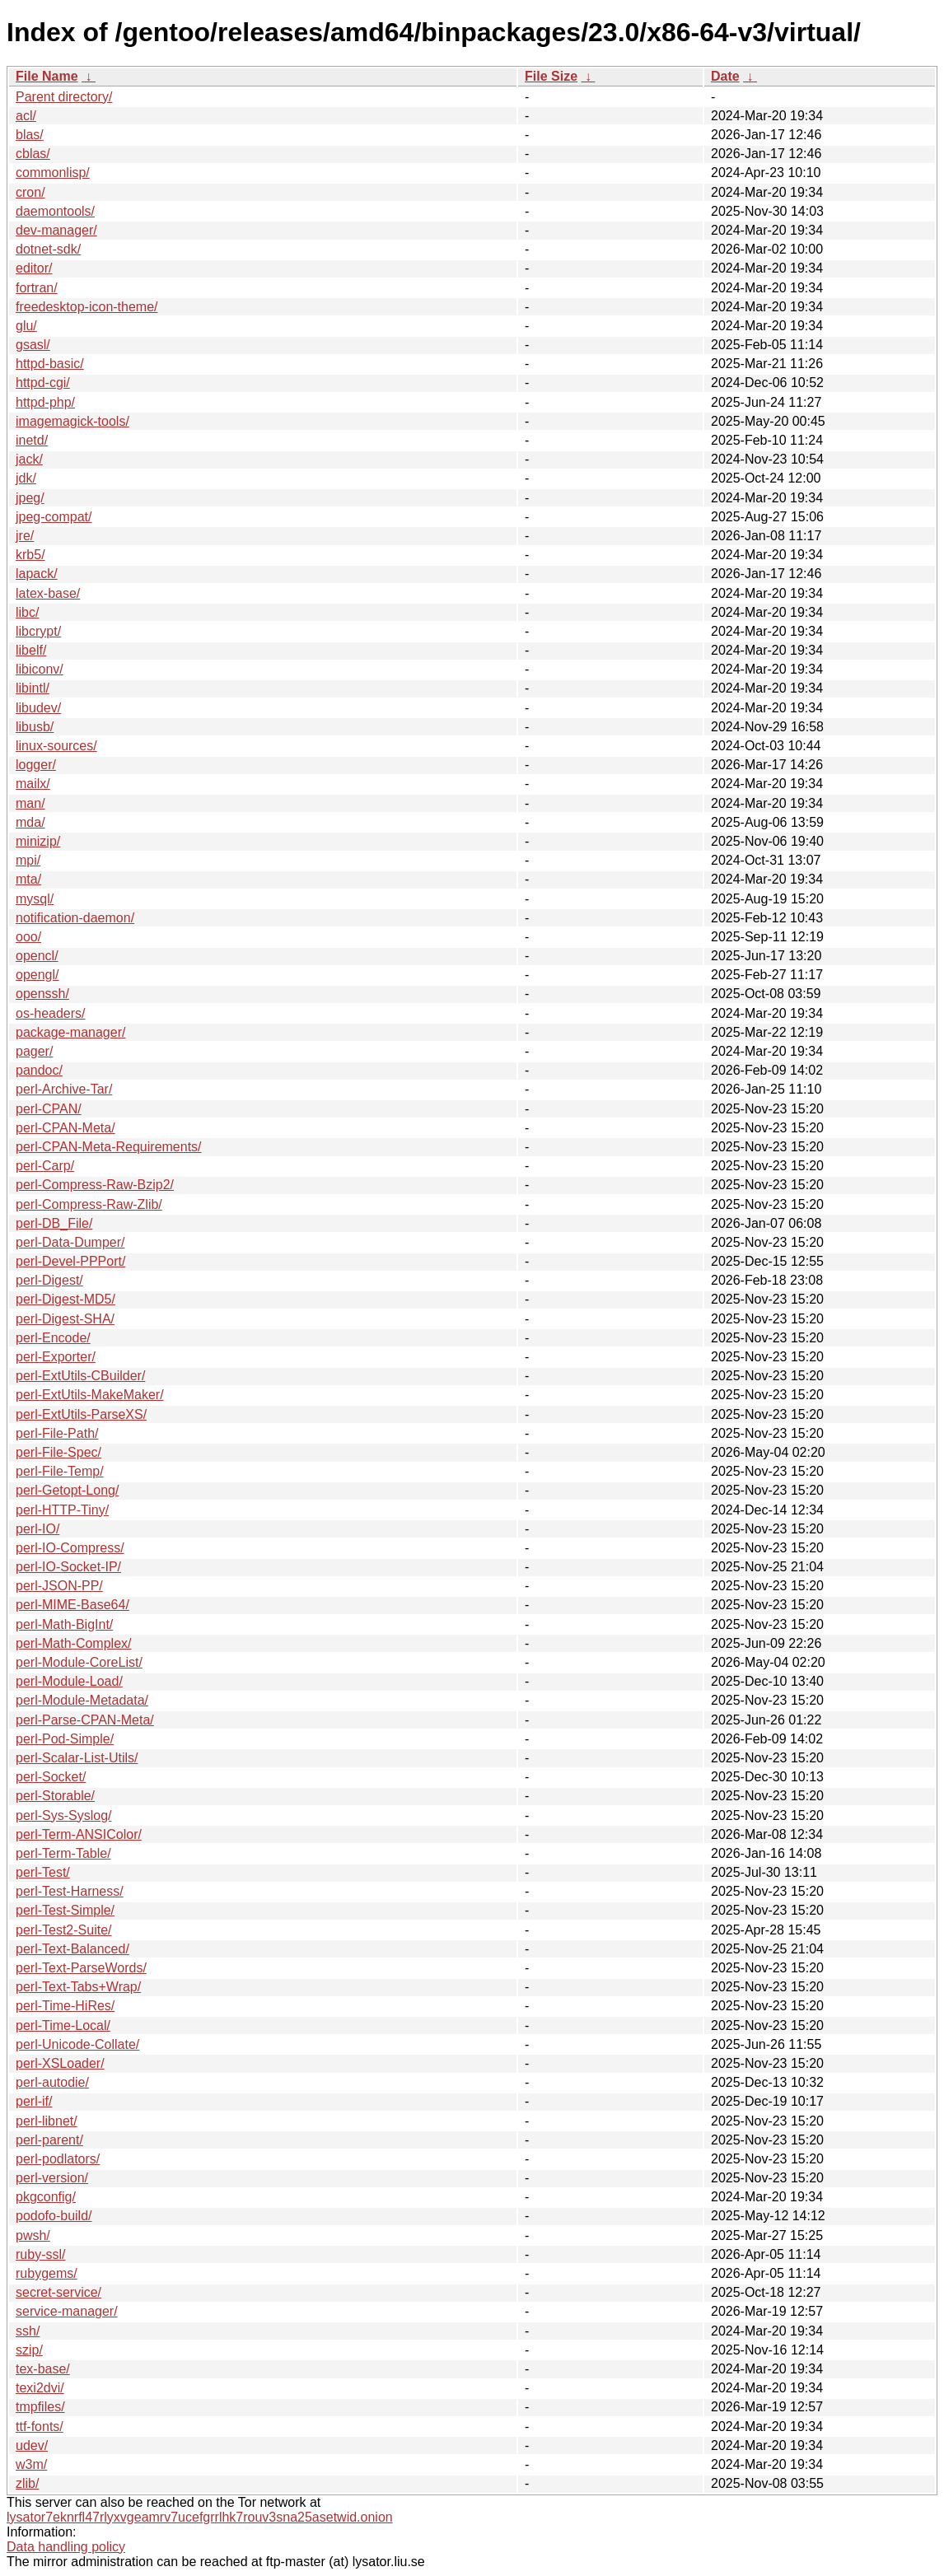 This screenshot has height=2576, width=944. Describe the element at coordinates (46, 2273) in the screenshot. I see `rubygems/` at that location.